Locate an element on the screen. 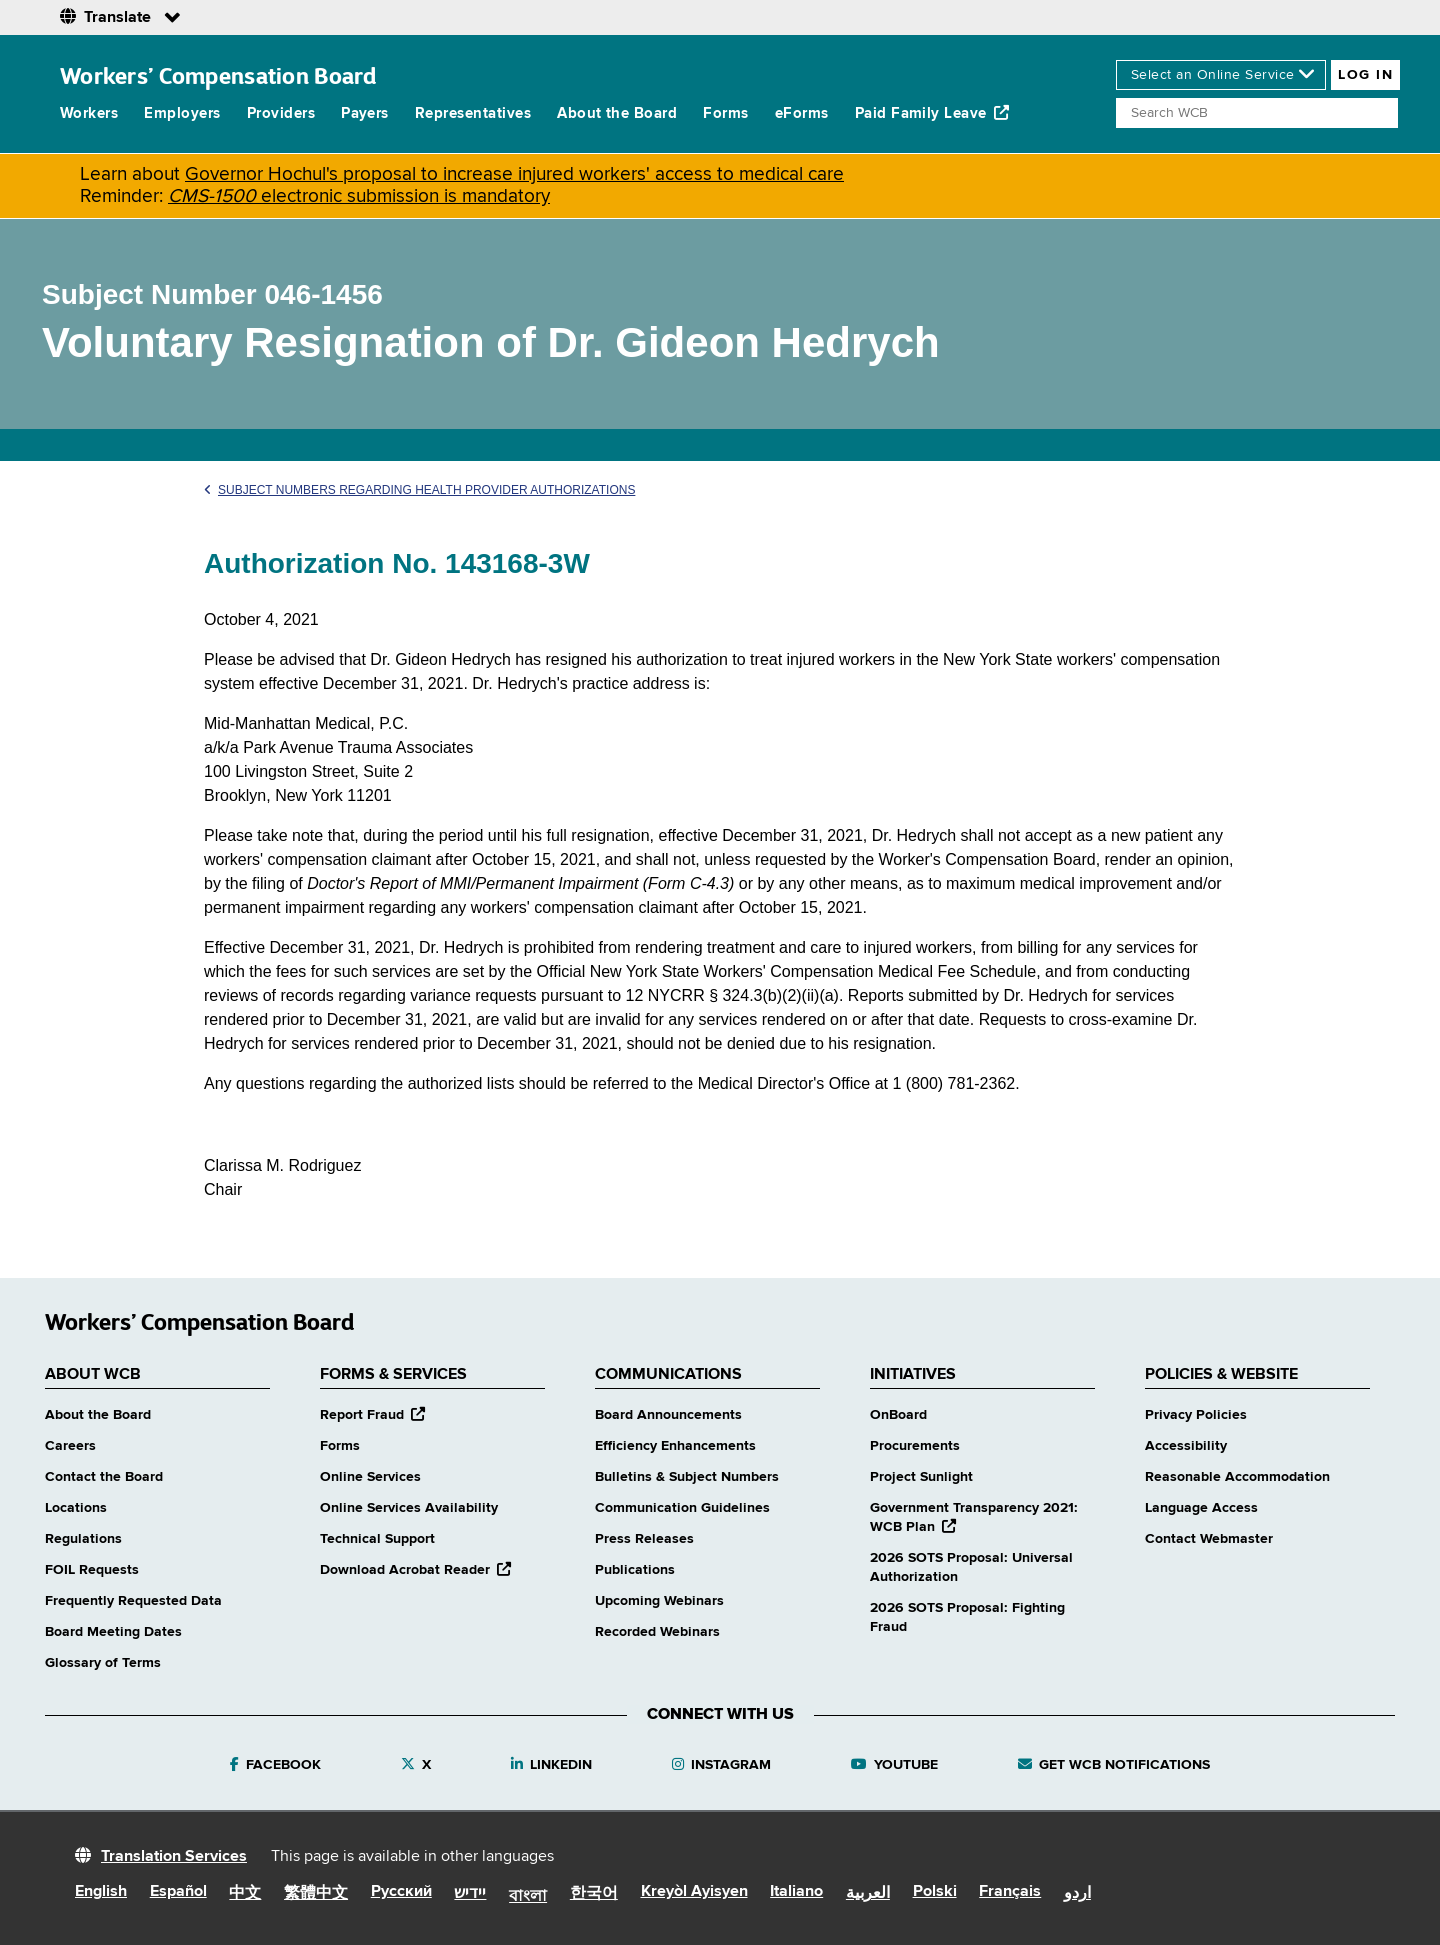 The image size is (1440, 1945). Upcoming Webinars is located at coordinates (659, 1601).